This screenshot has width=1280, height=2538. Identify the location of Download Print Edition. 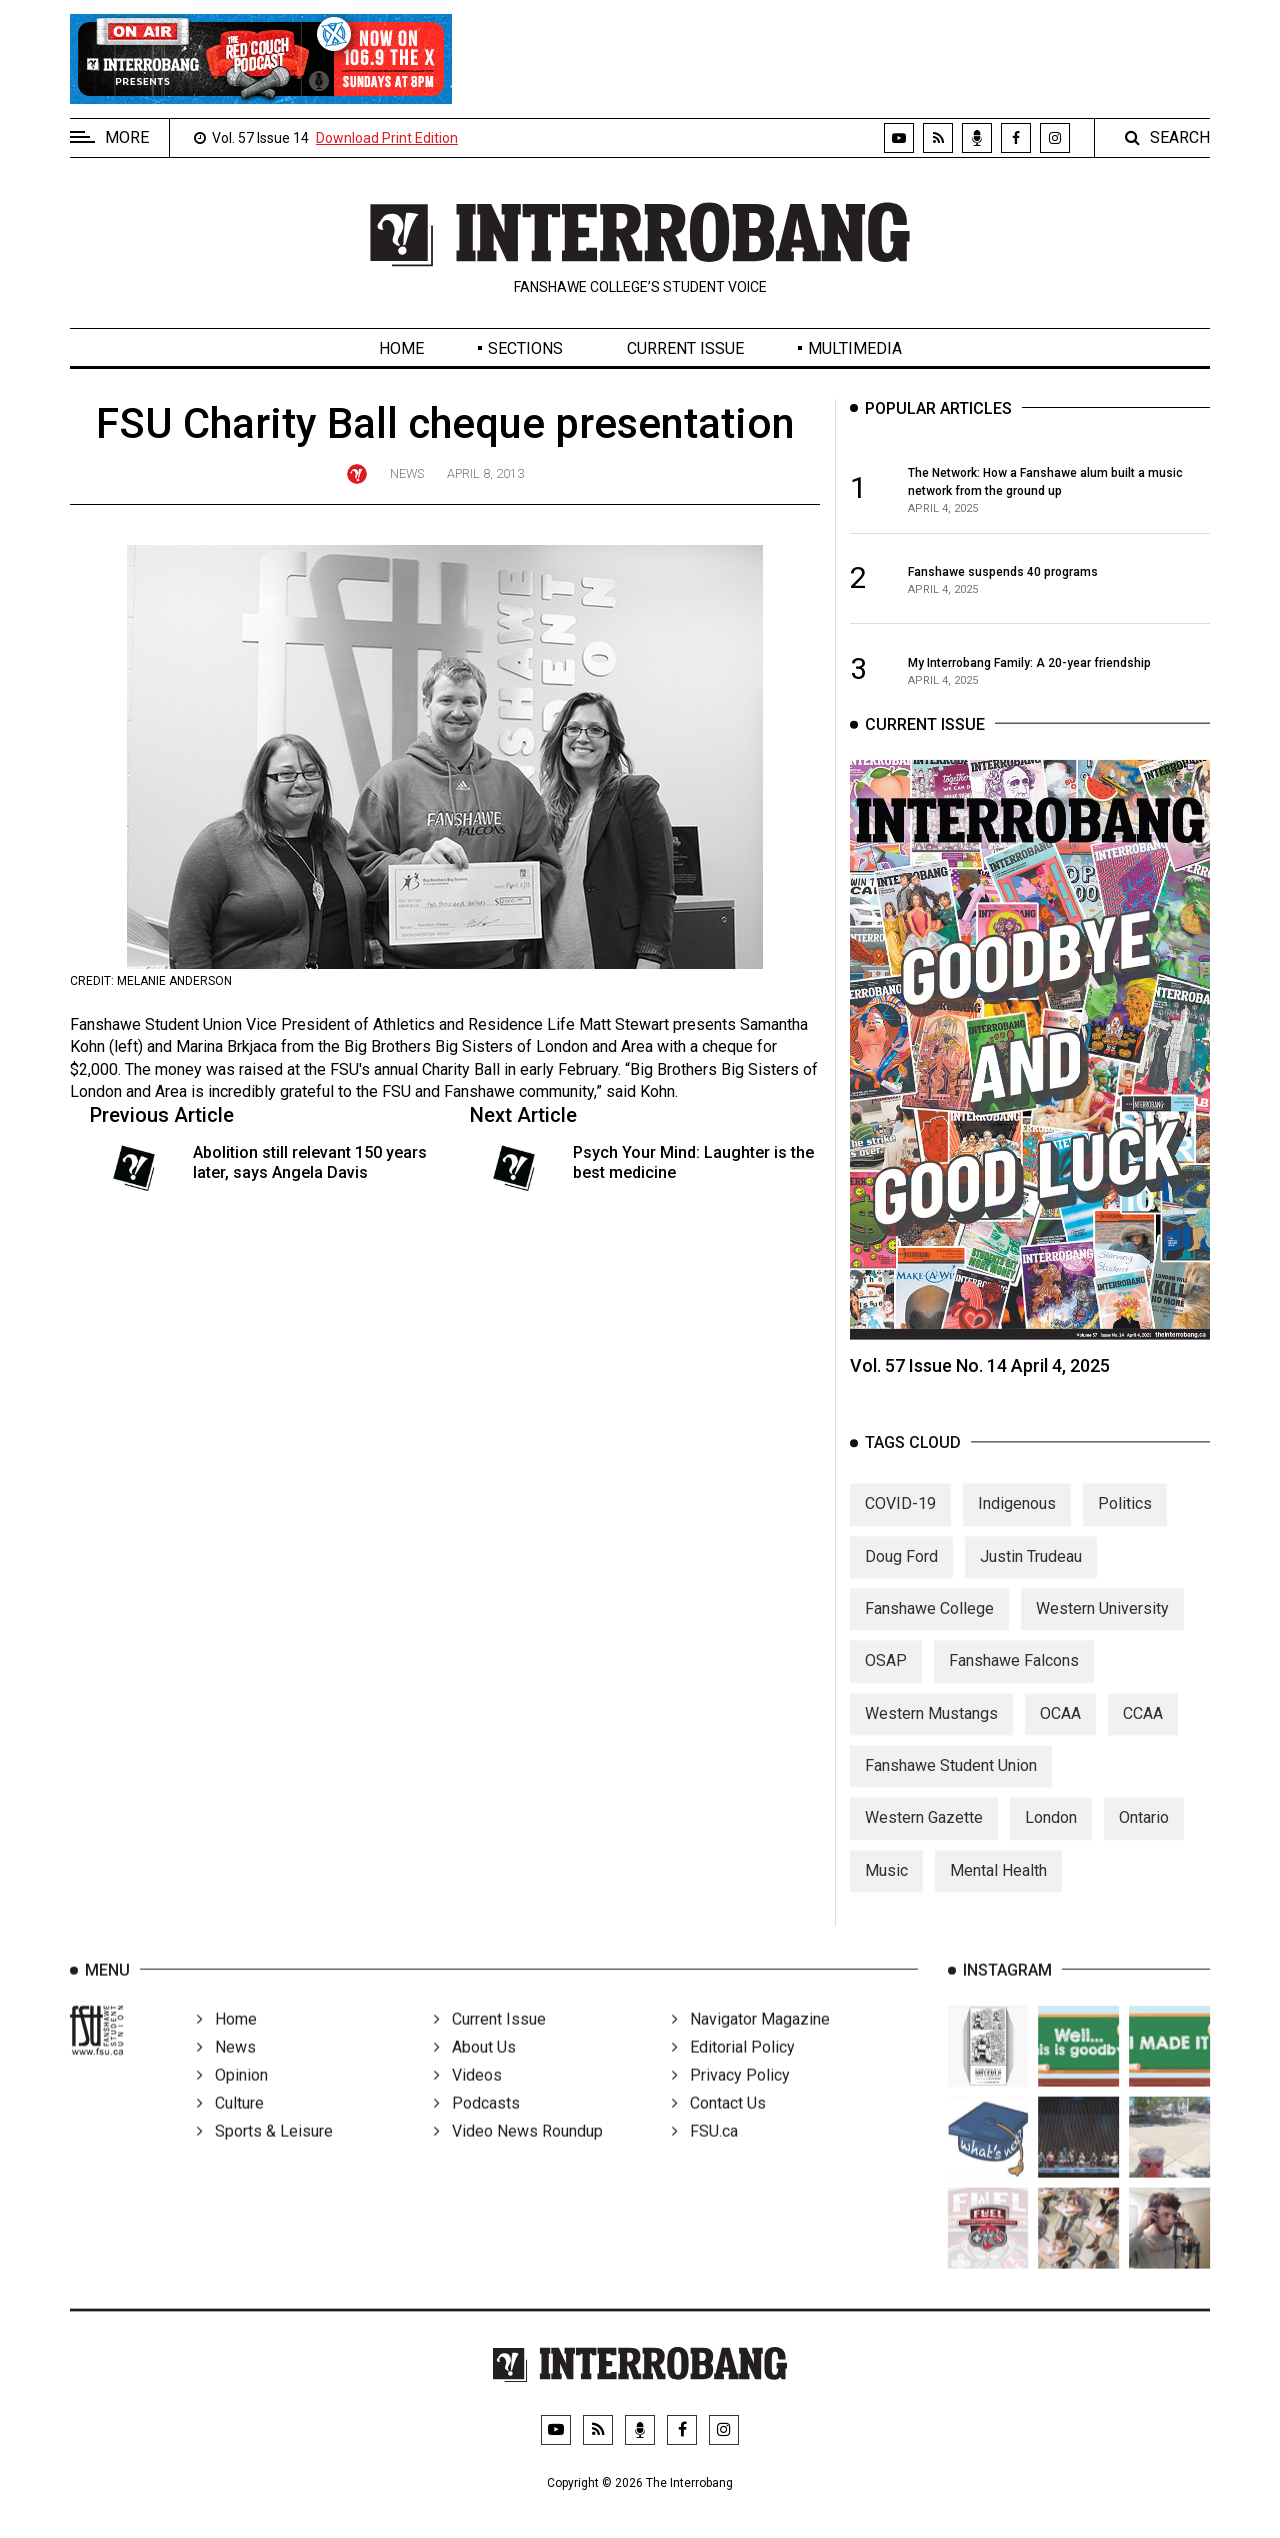
(387, 138).